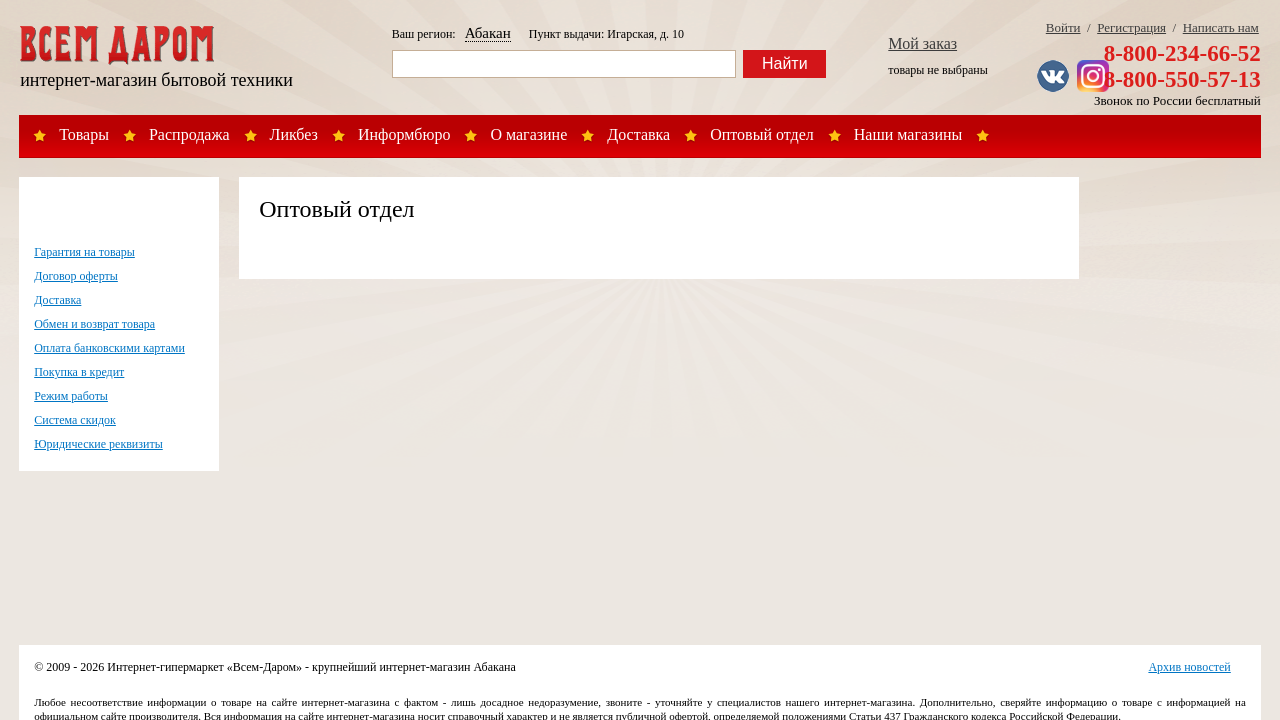 The height and width of the screenshot is (720, 1280). I want to click on Договор оферты, so click(76, 276).